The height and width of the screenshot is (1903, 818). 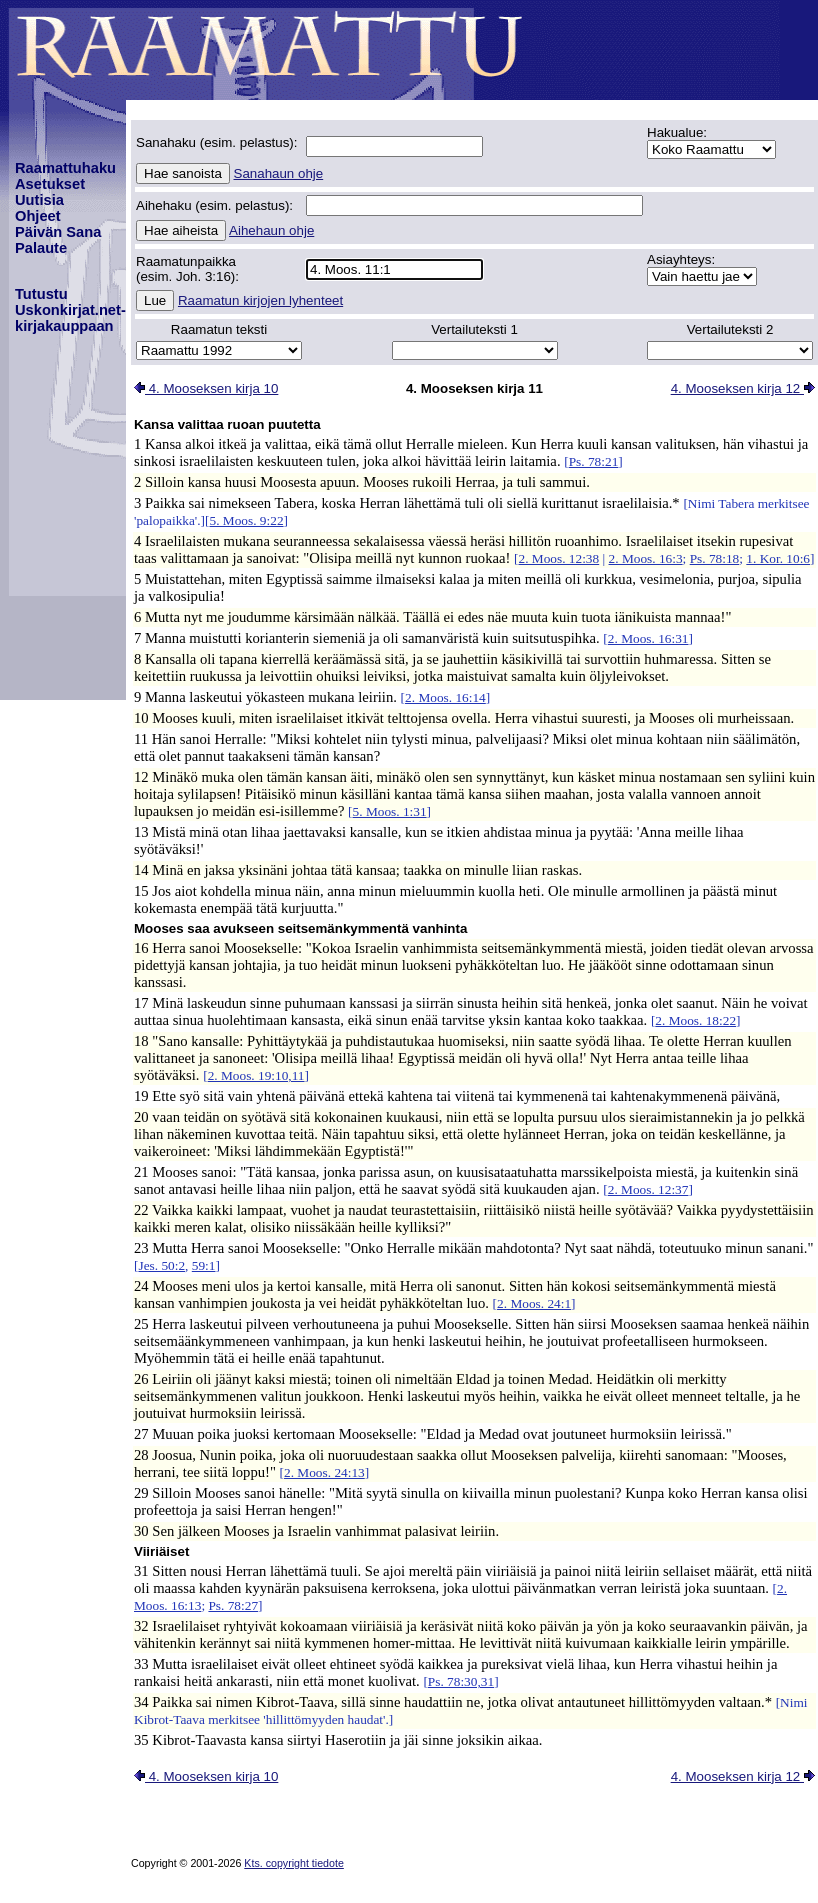 What do you see at coordinates (324, 1472) in the screenshot?
I see `2. Moos. 24:13` at bounding box center [324, 1472].